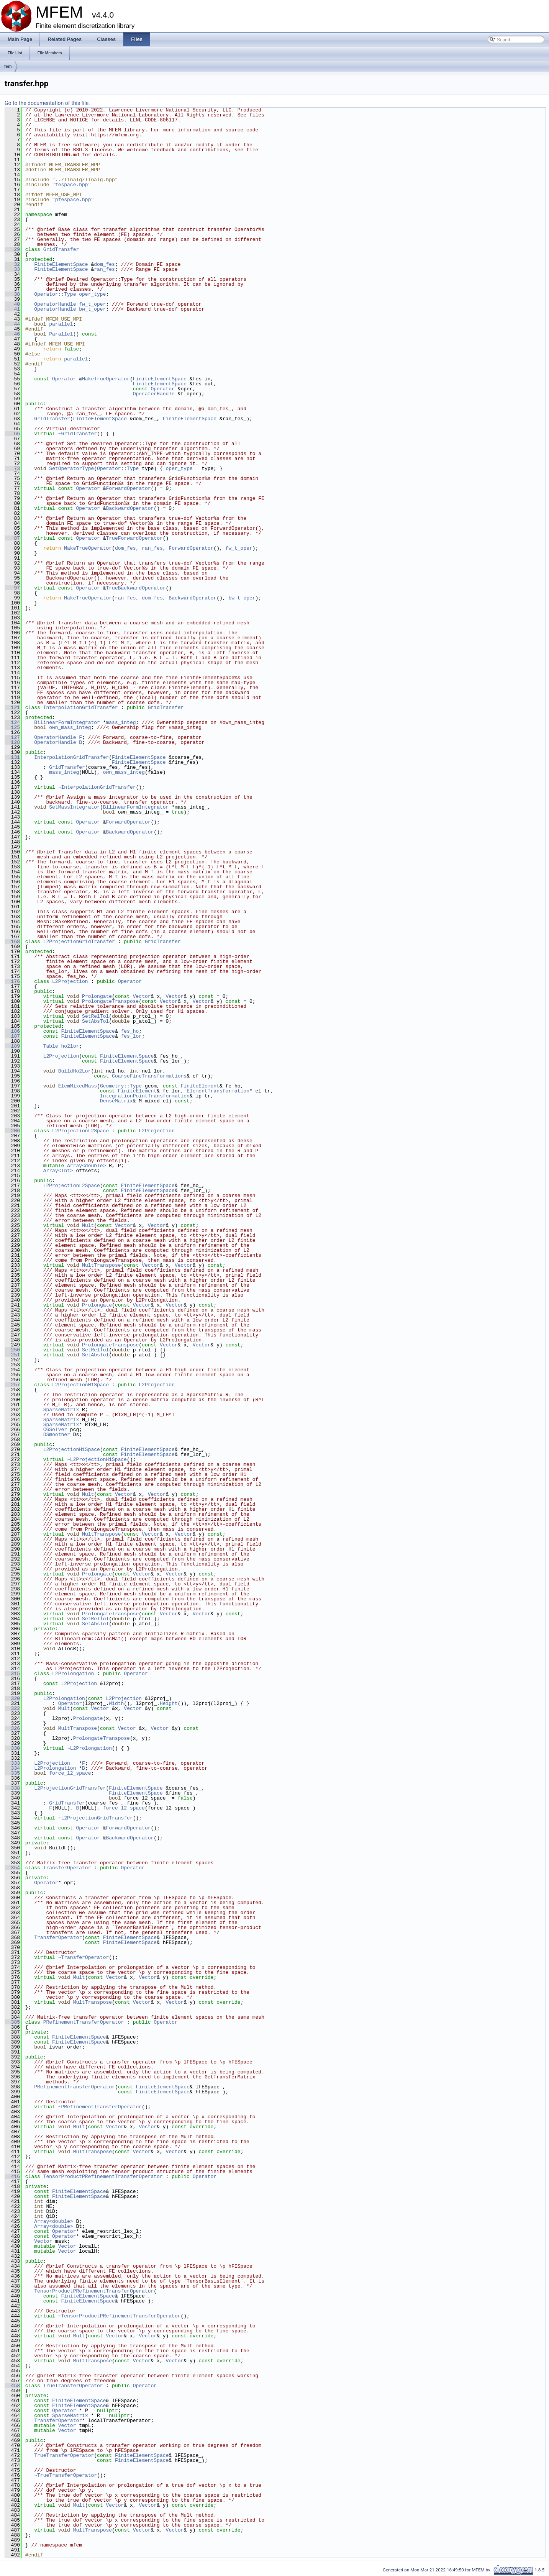 This screenshot has height=2576, width=549. Describe the element at coordinates (12, 1130) in the screenshot. I see `206` at that location.